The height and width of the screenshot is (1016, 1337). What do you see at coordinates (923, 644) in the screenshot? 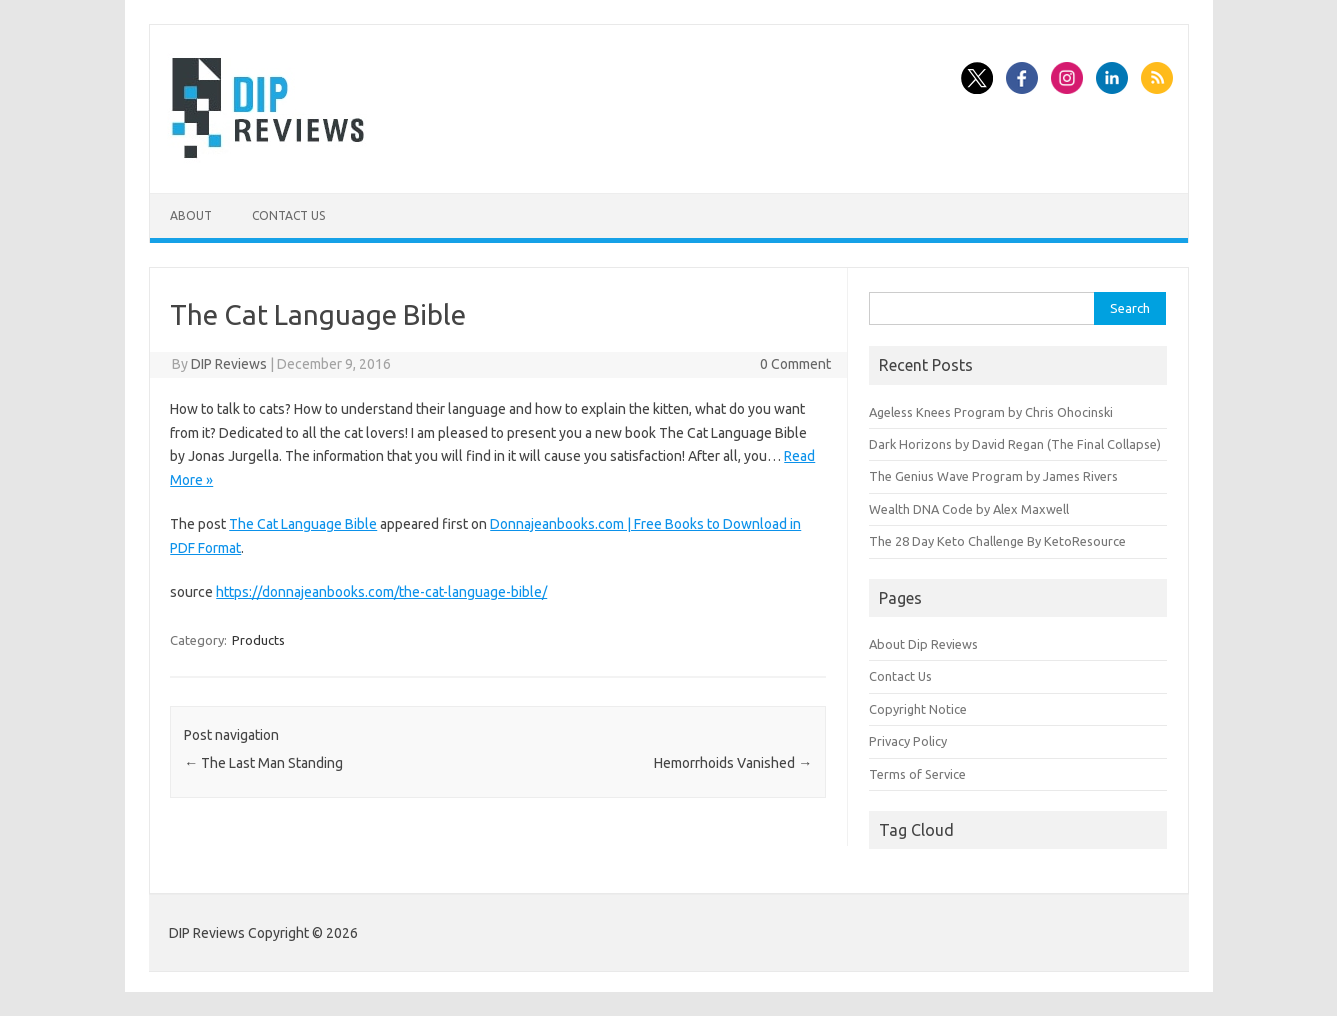
I see `About Dip Reviews` at bounding box center [923, 644].